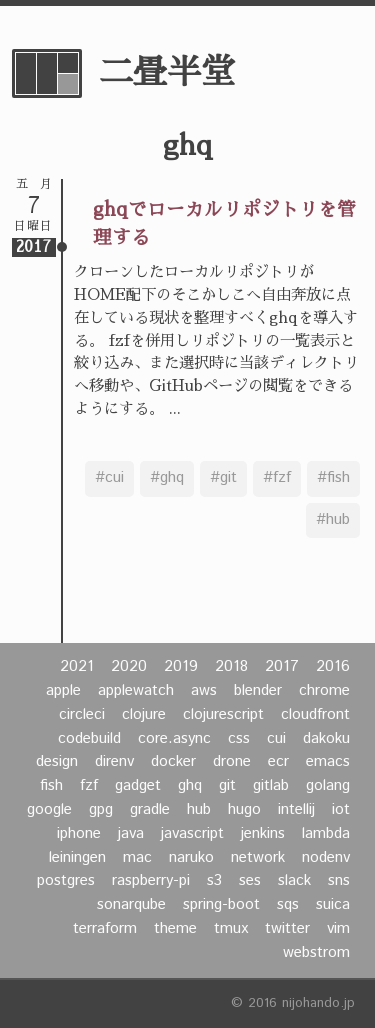 Image resolution: width=375 pixels, height=1028 pixels. I want to click on iphone, so click(79, 834).